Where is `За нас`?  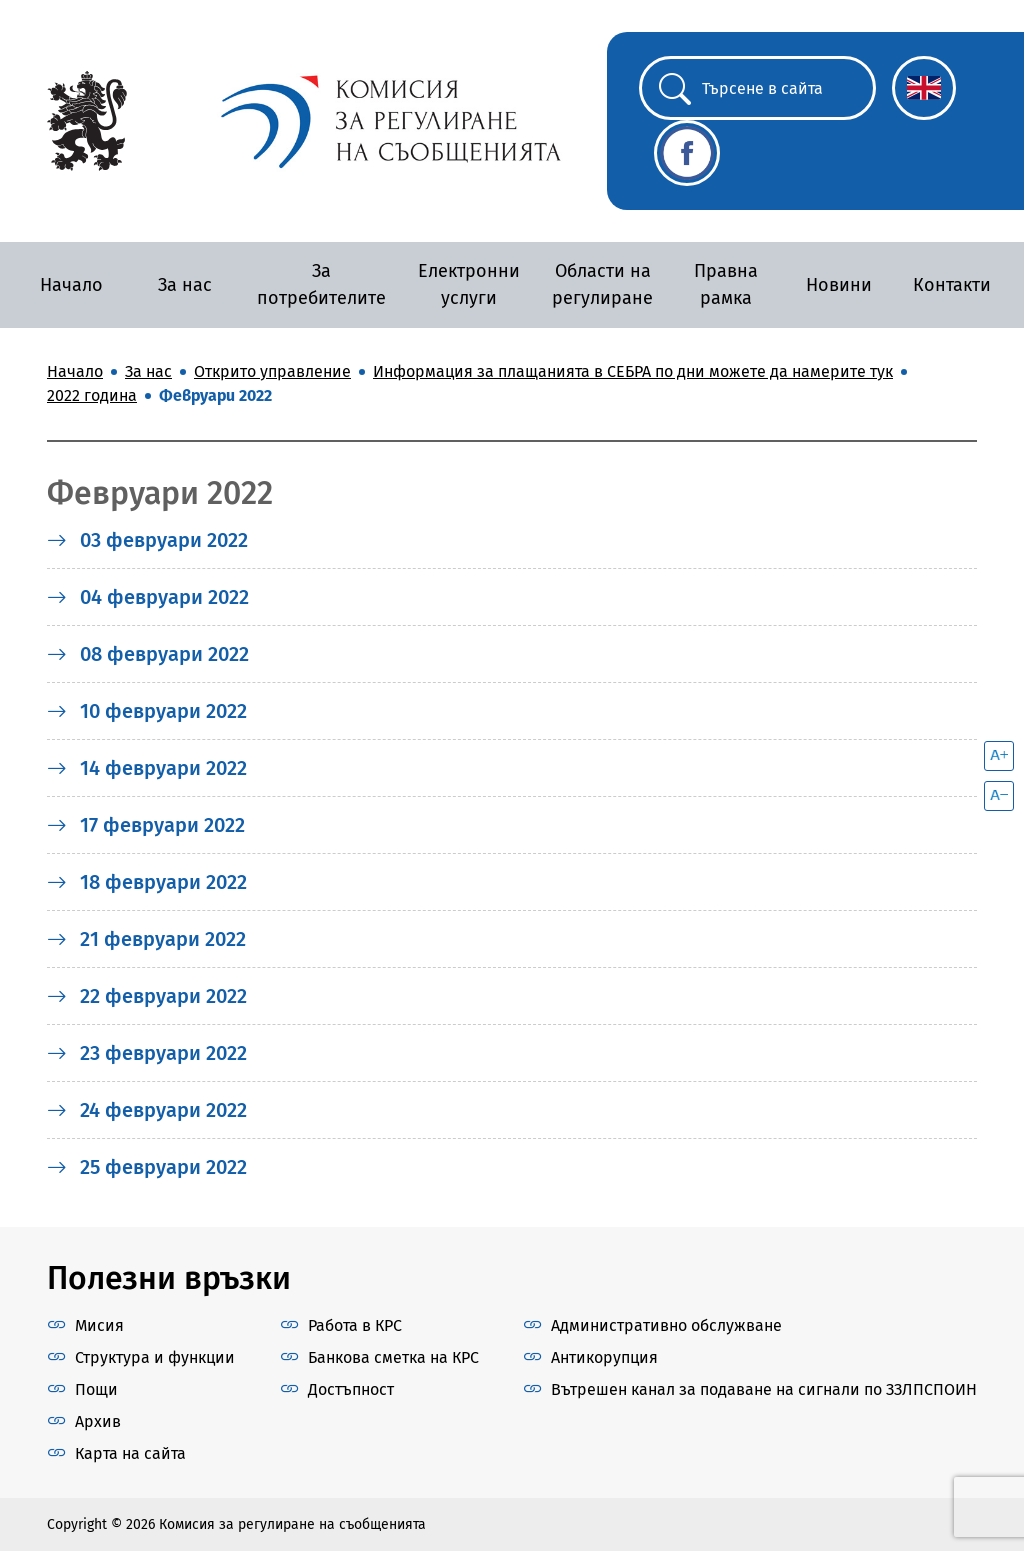
За нас is located at coordinates (185, 285).